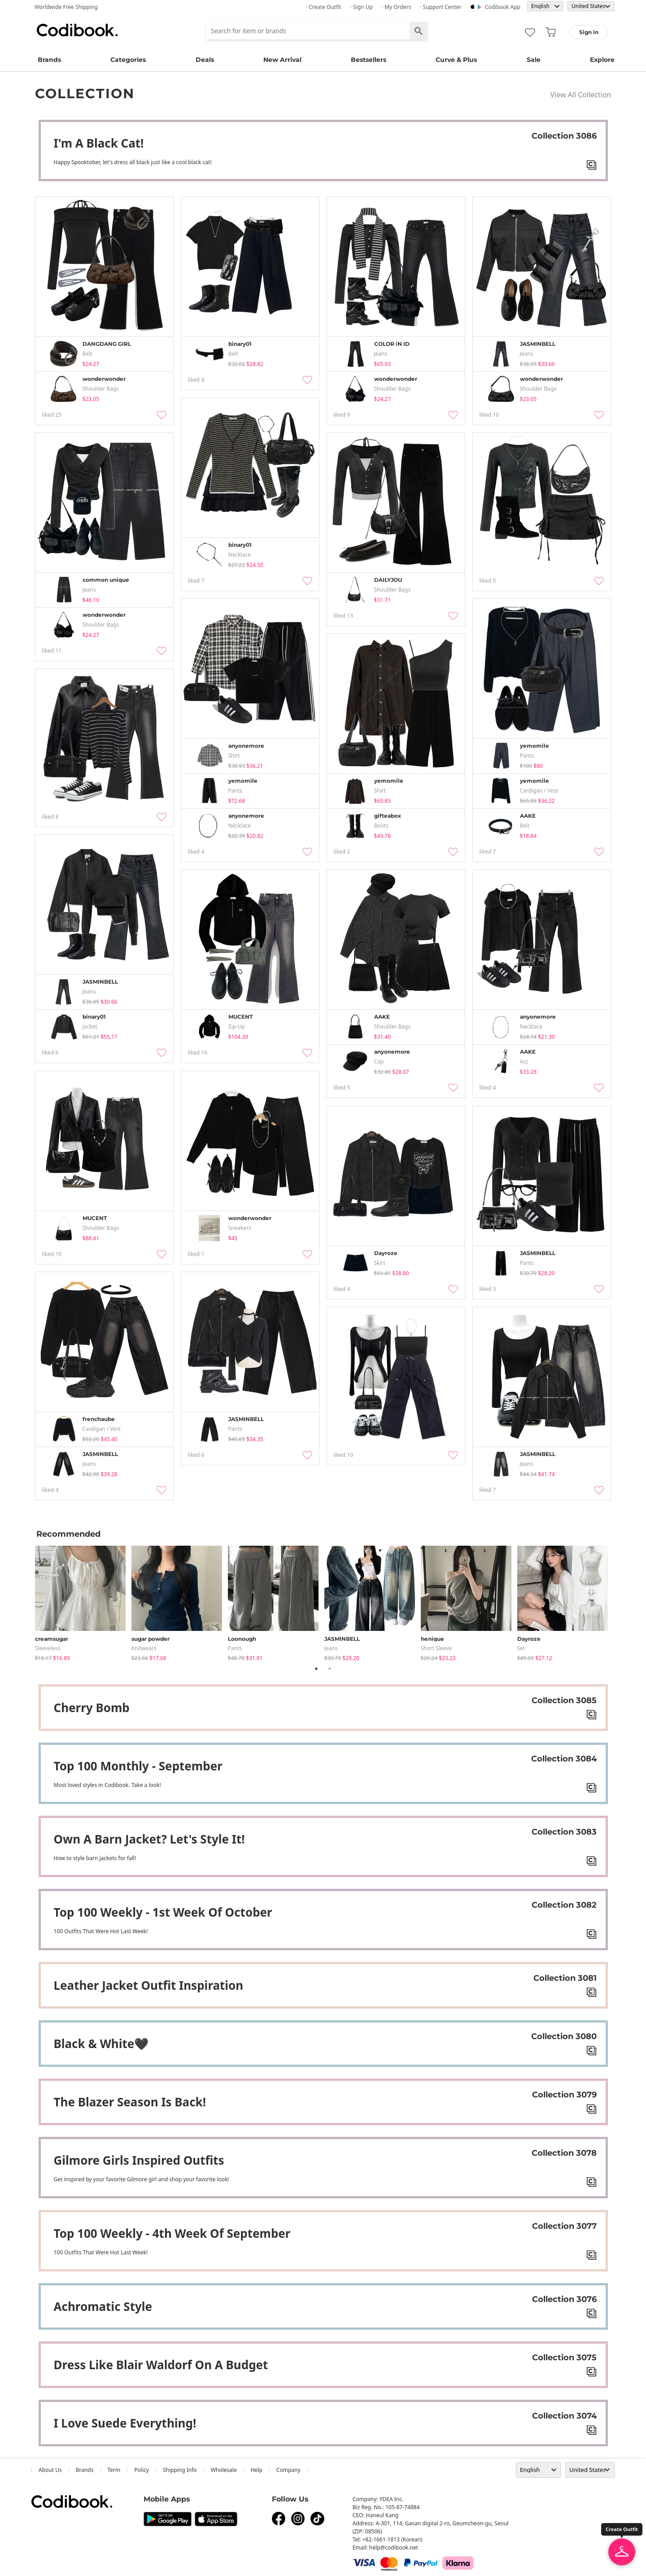  Describe the element at coordinates (49, 60) in the screenshot. I see `Brands` at that location.